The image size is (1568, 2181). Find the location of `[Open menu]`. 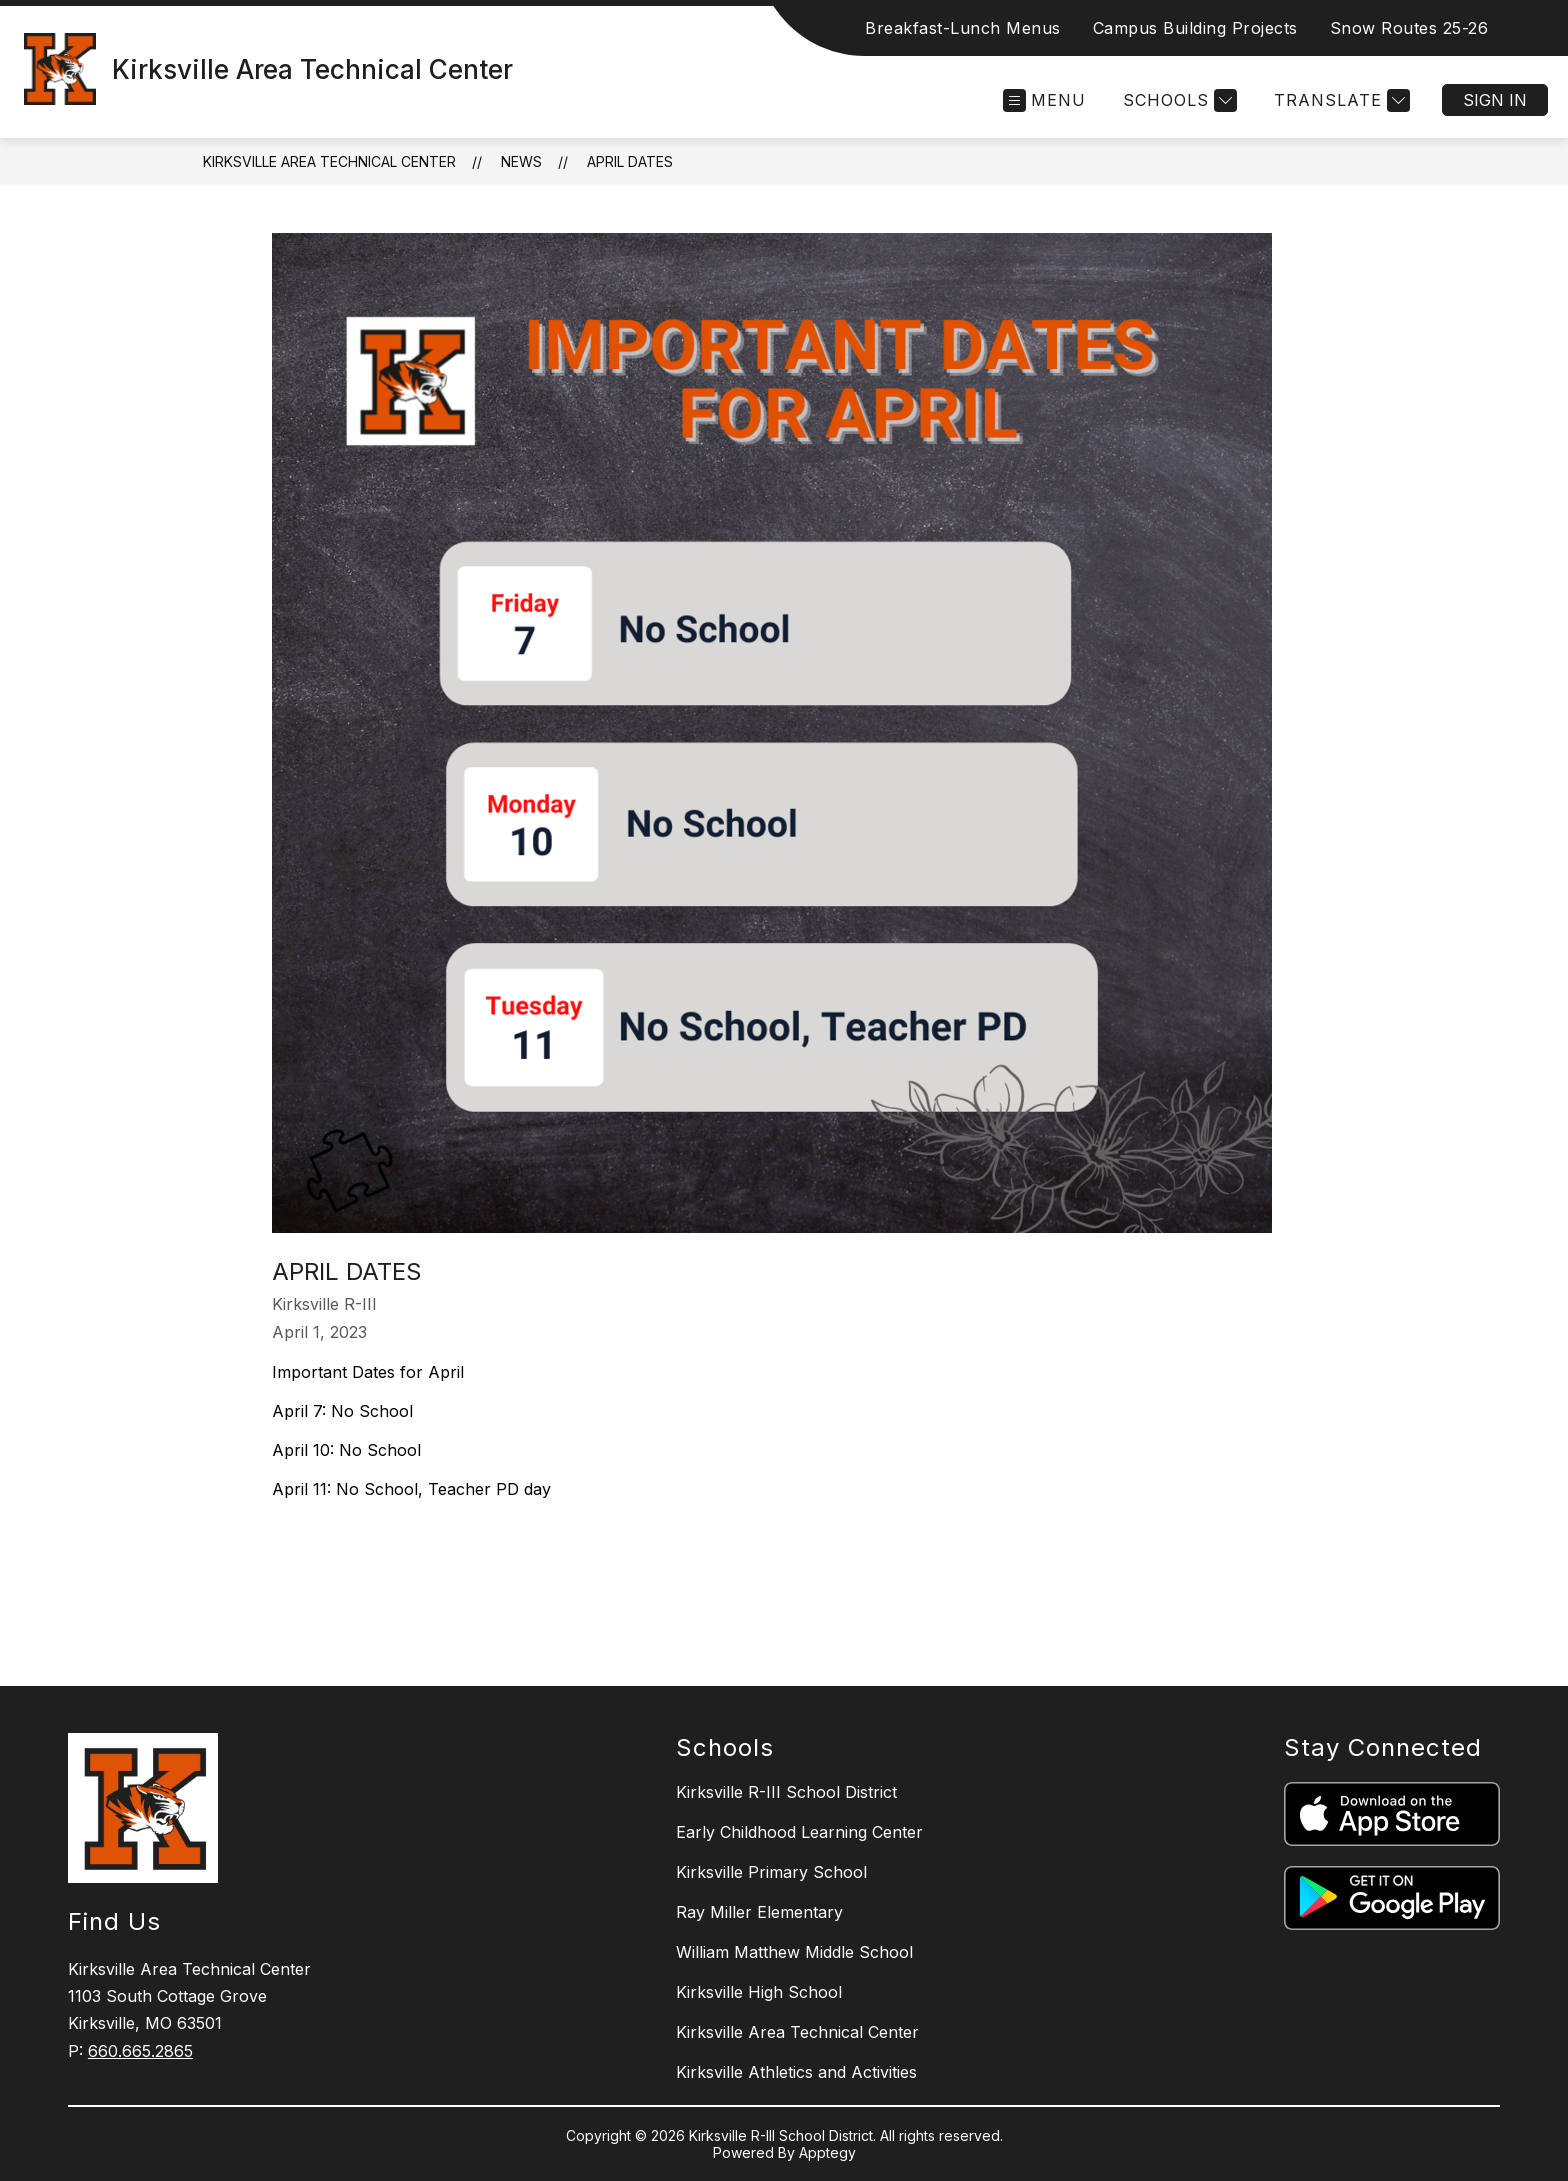

[Open menu] is located at coordinates (1044, 100).